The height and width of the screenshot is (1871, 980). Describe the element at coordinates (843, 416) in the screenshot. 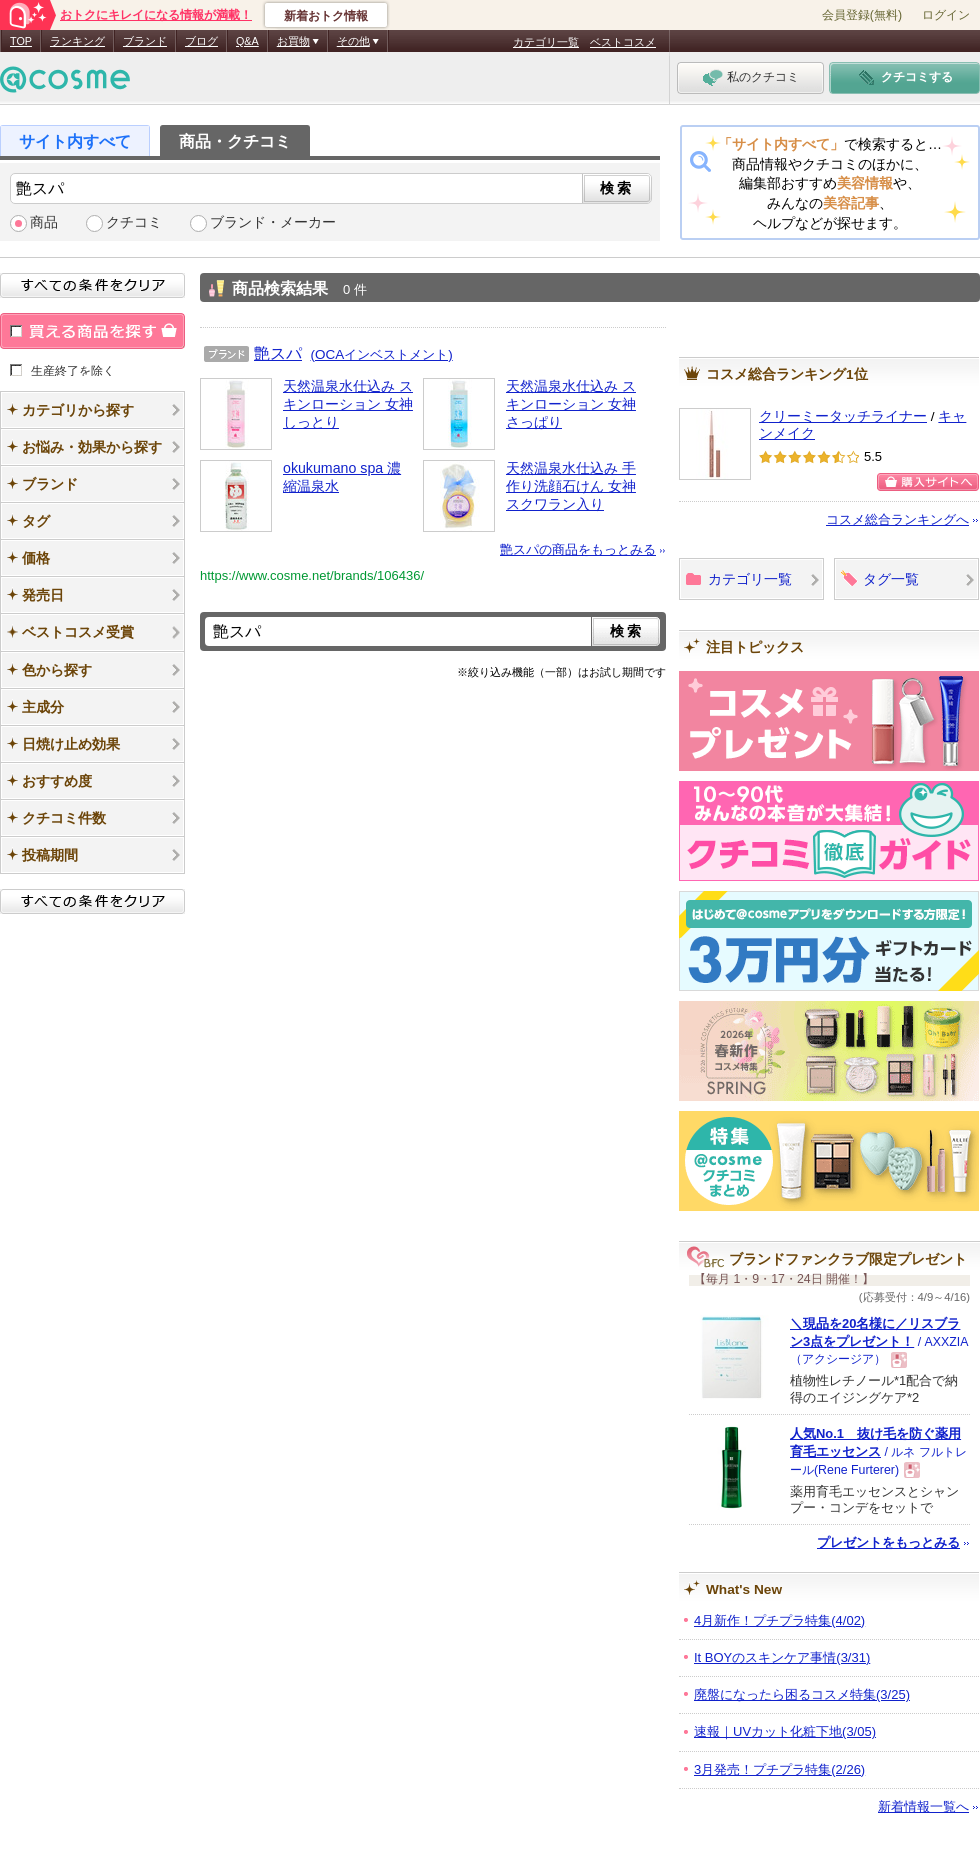

I see `クリーミータッチライナー` at that location.